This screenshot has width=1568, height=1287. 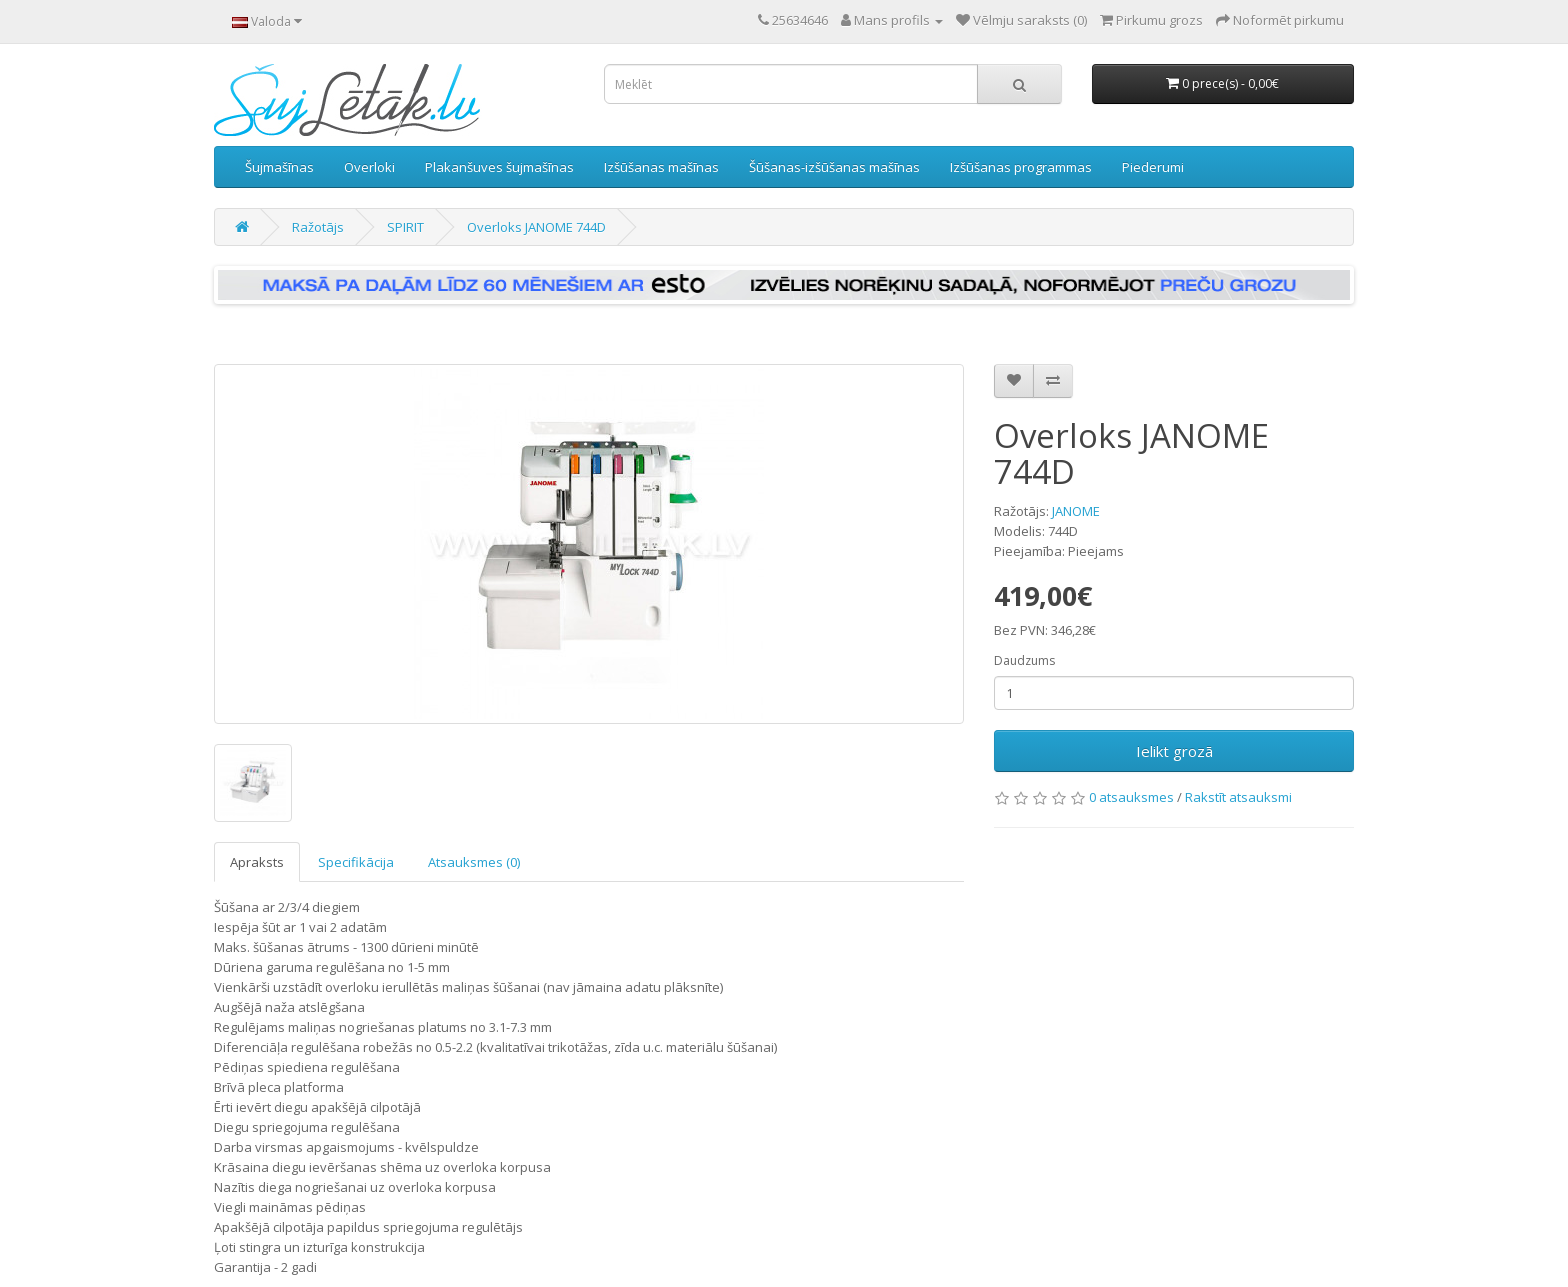 What do you see at coordinates (474, 862) in the screenshot?
I see `Atsauksmes (0)` at bounding box center [474, 862].